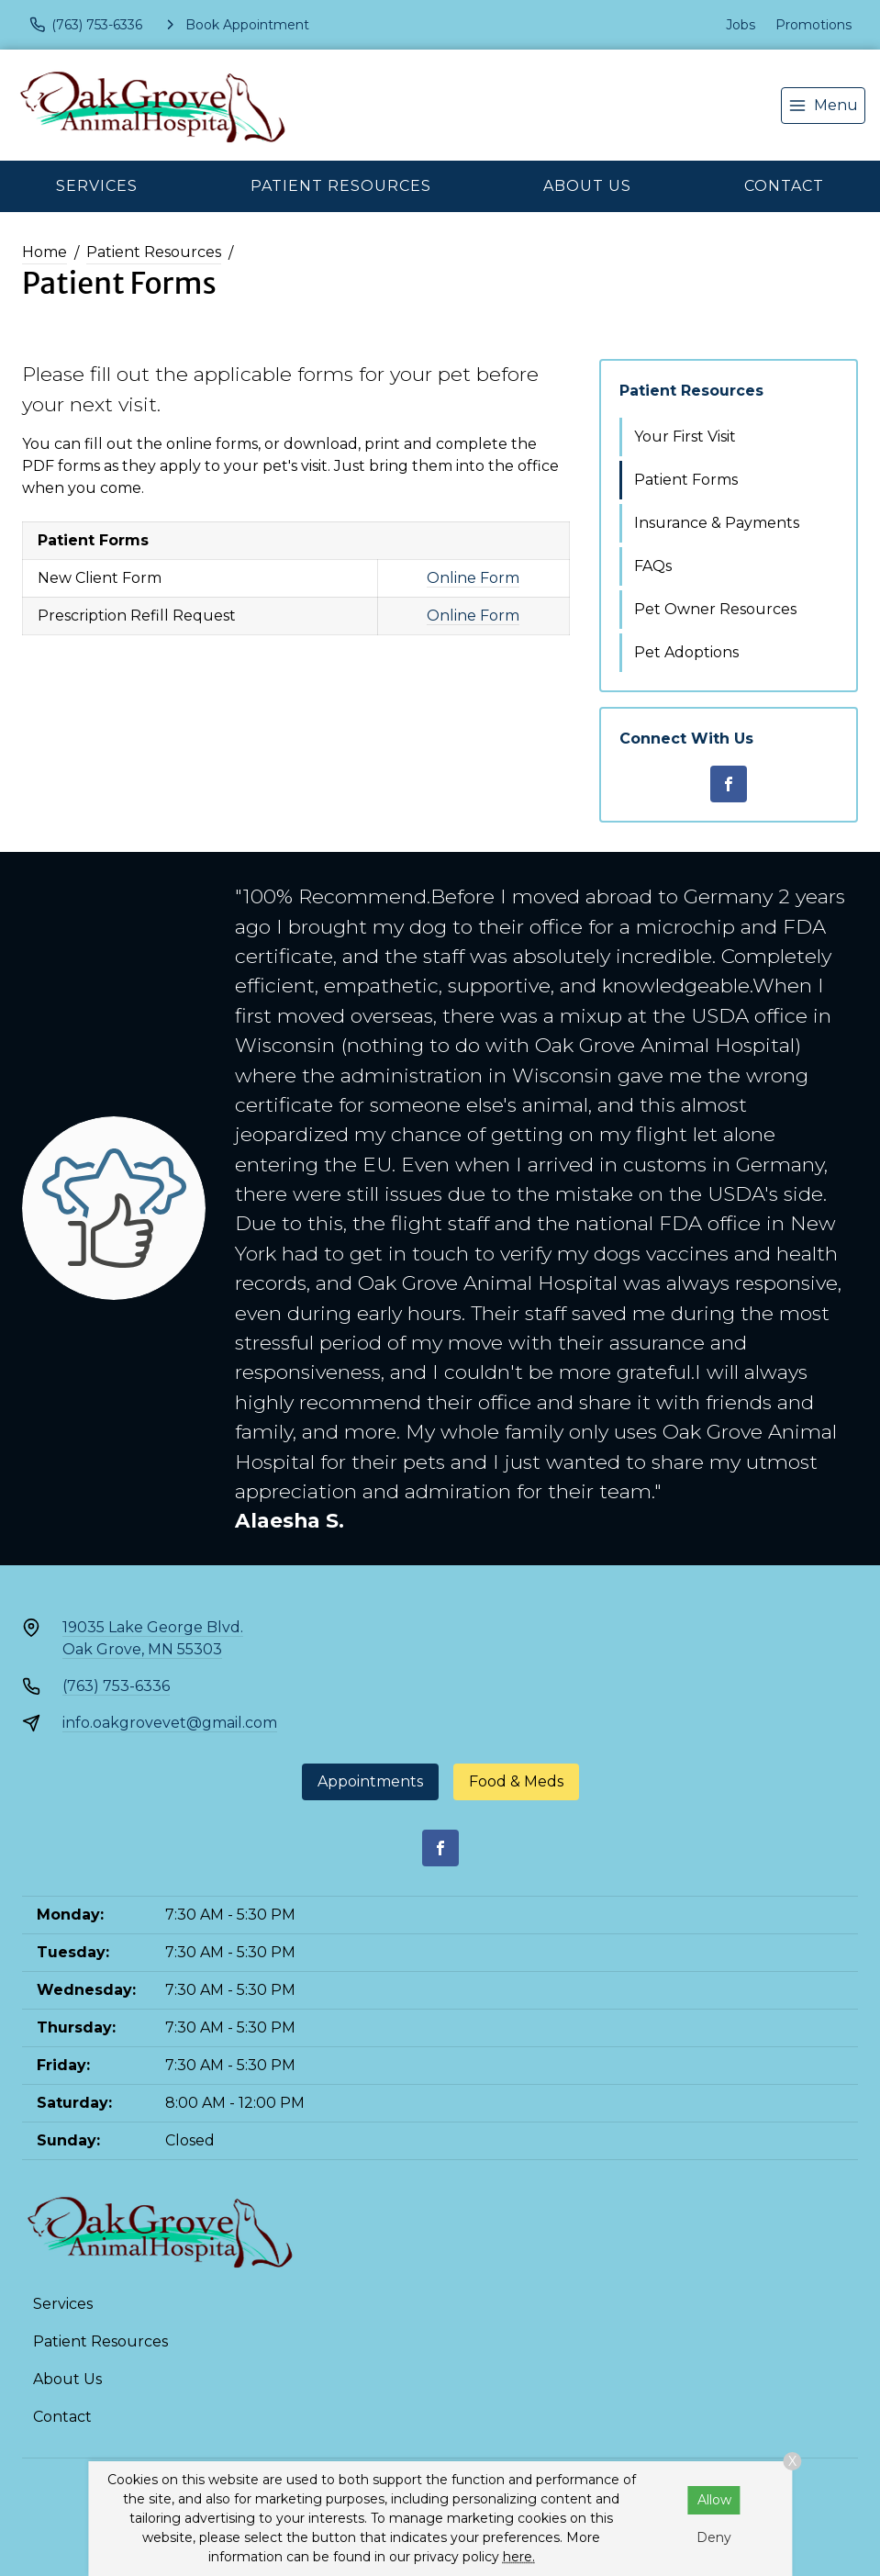 The height and width of the screenshot is (2576, 880). Describe the element at coordinates (653, 566) in the screenshot. I see `FAQs` at that location.